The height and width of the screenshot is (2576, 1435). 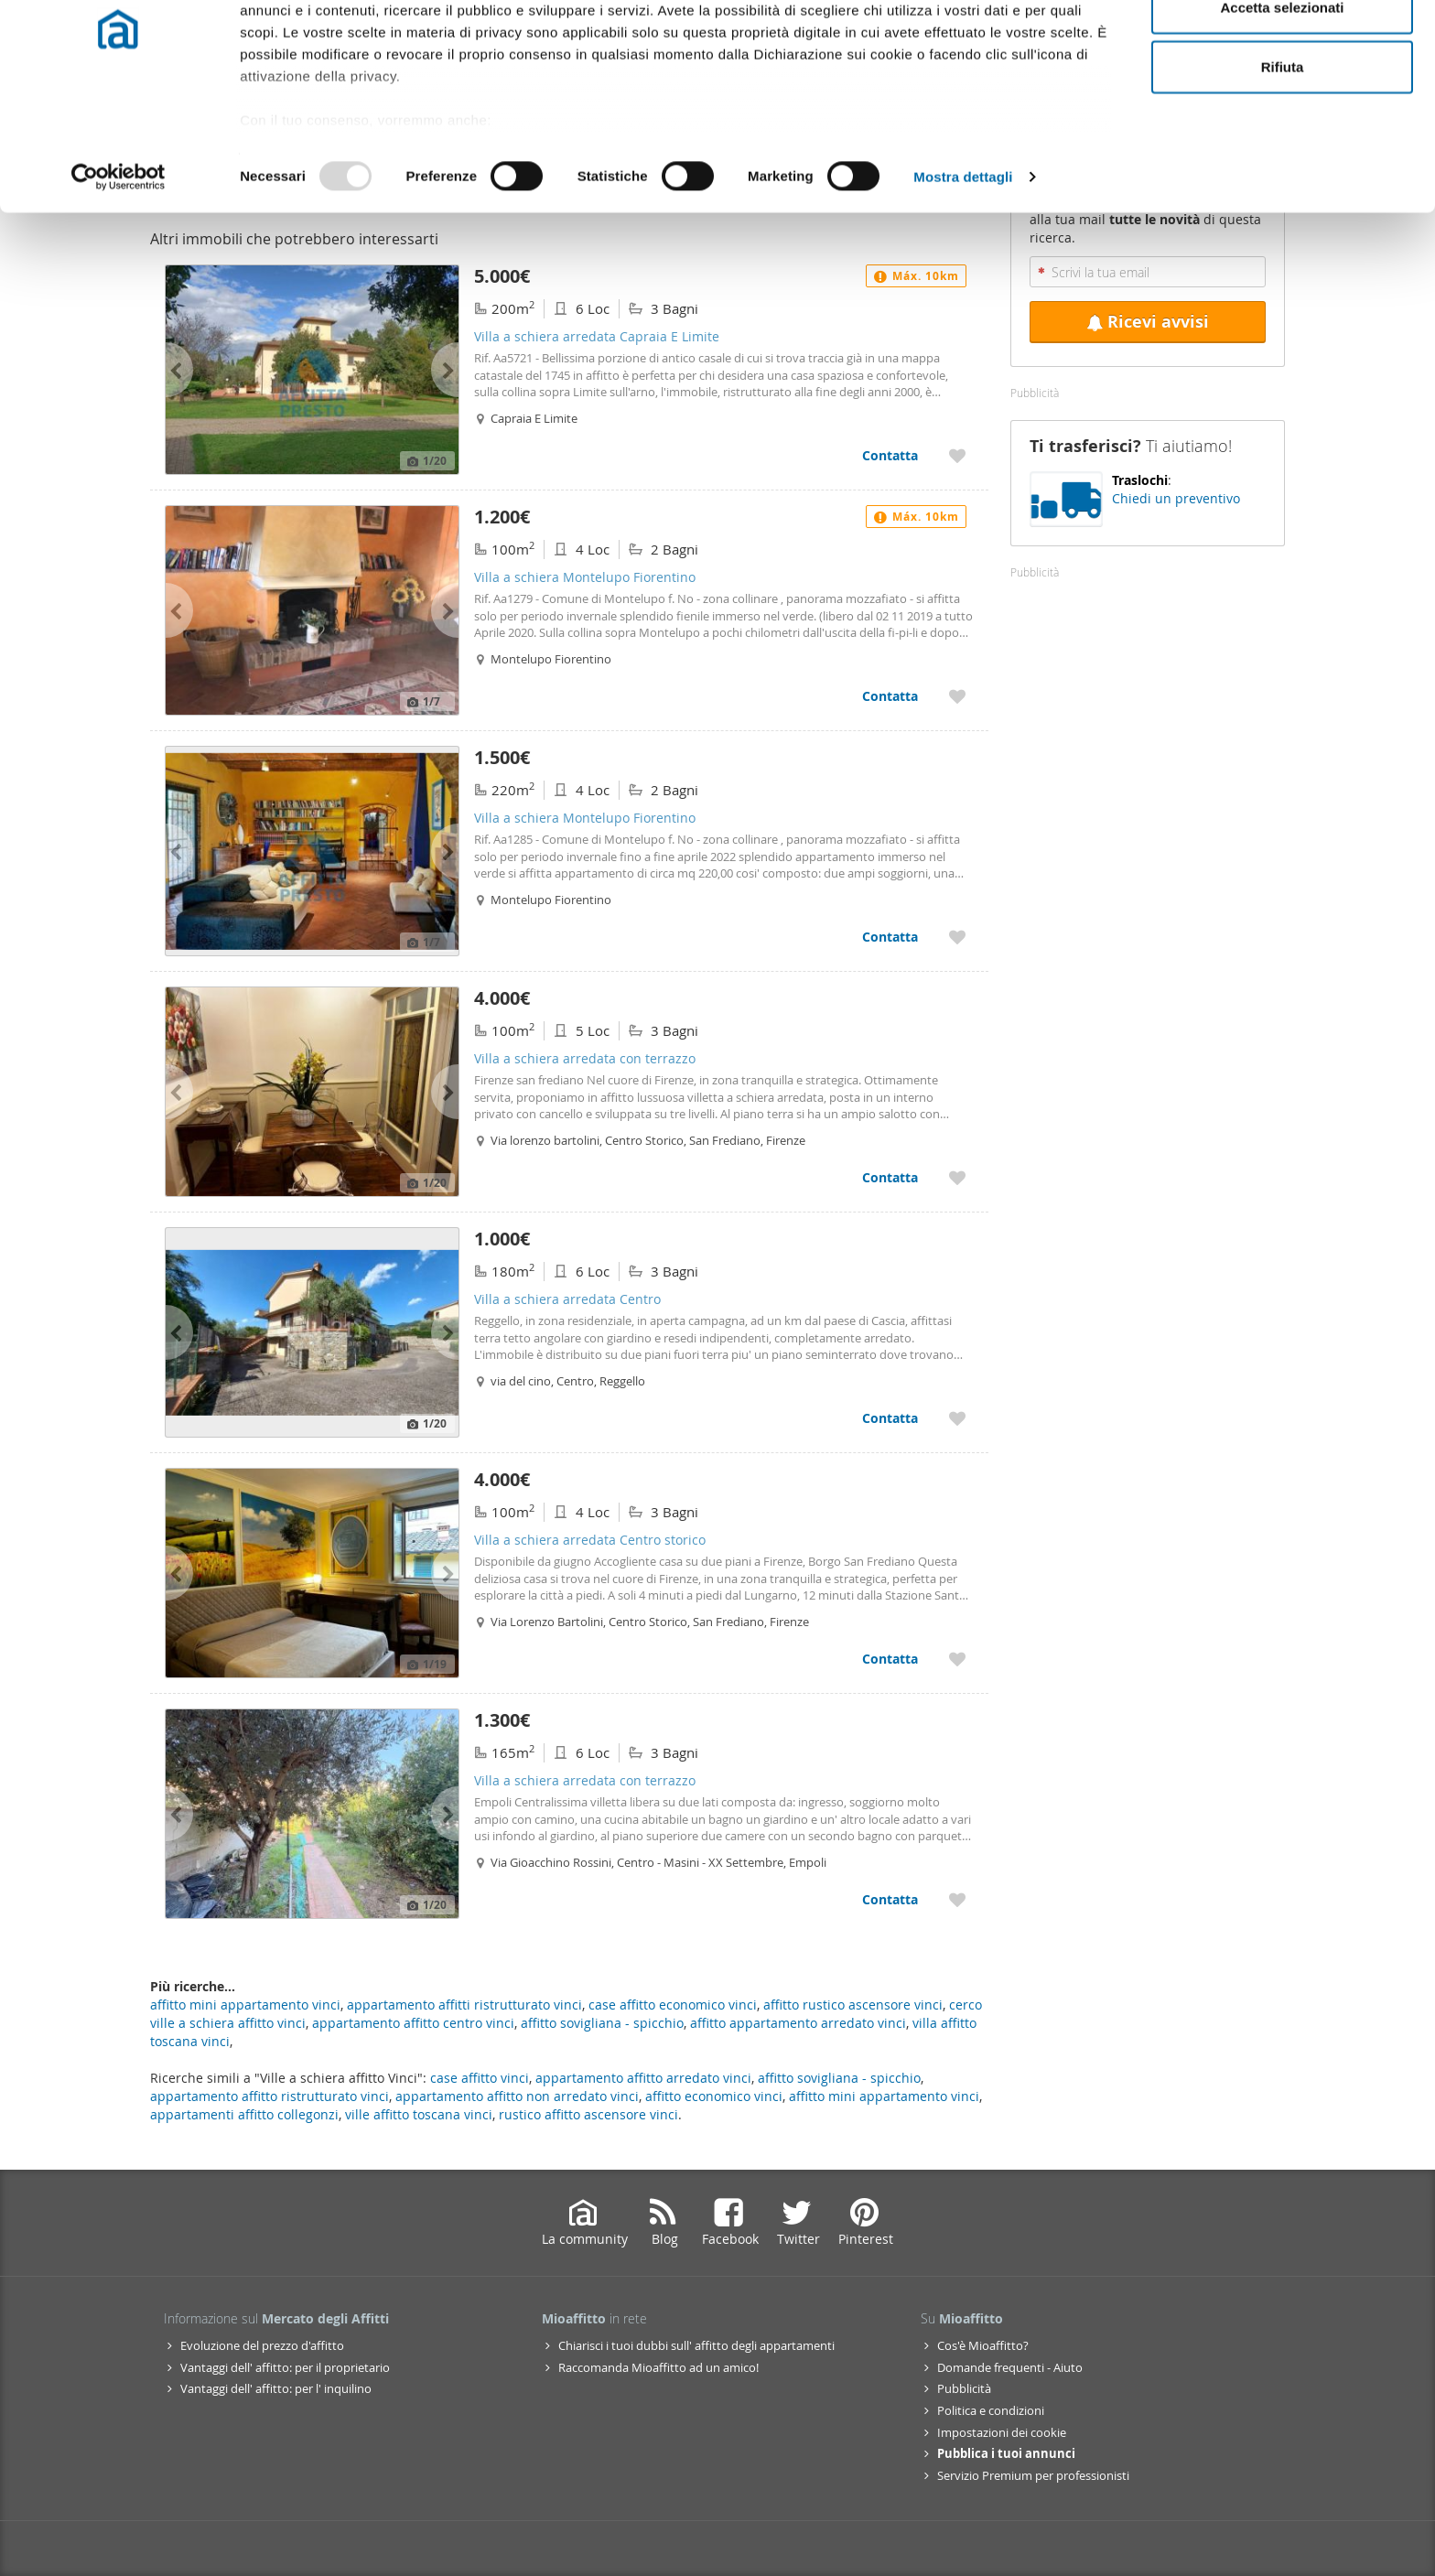 What do you see at coordinates (418, 2114) in the screenshot?
I see `ville affitto toscana vinci` at bounding box center [418, 2114].